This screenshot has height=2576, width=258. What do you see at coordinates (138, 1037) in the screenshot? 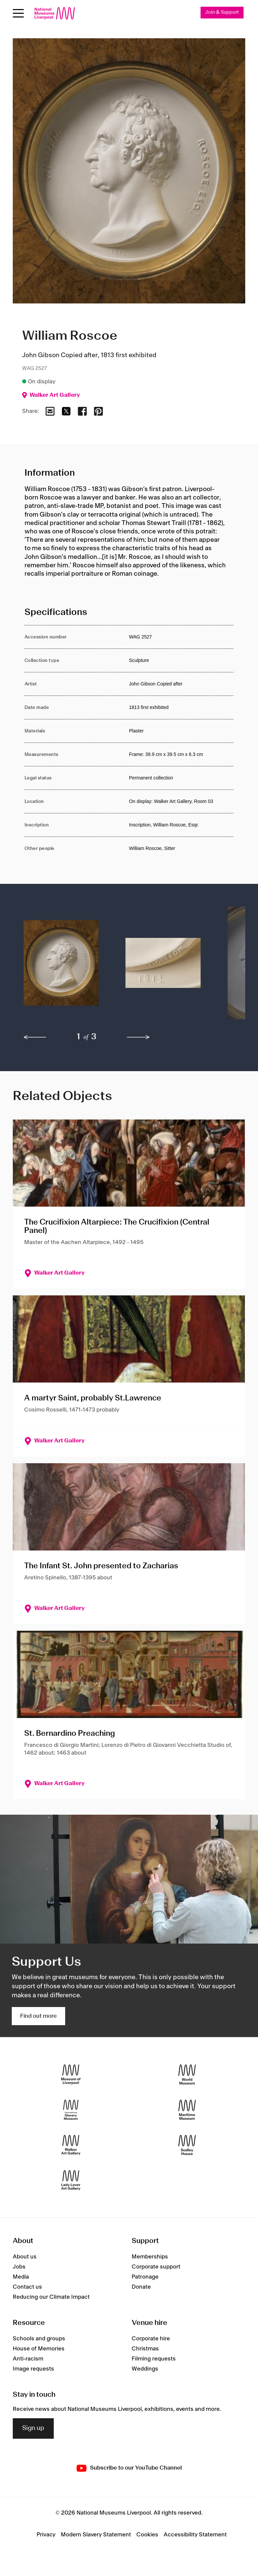
I see `[next]` at bounding box center [138, 1037].